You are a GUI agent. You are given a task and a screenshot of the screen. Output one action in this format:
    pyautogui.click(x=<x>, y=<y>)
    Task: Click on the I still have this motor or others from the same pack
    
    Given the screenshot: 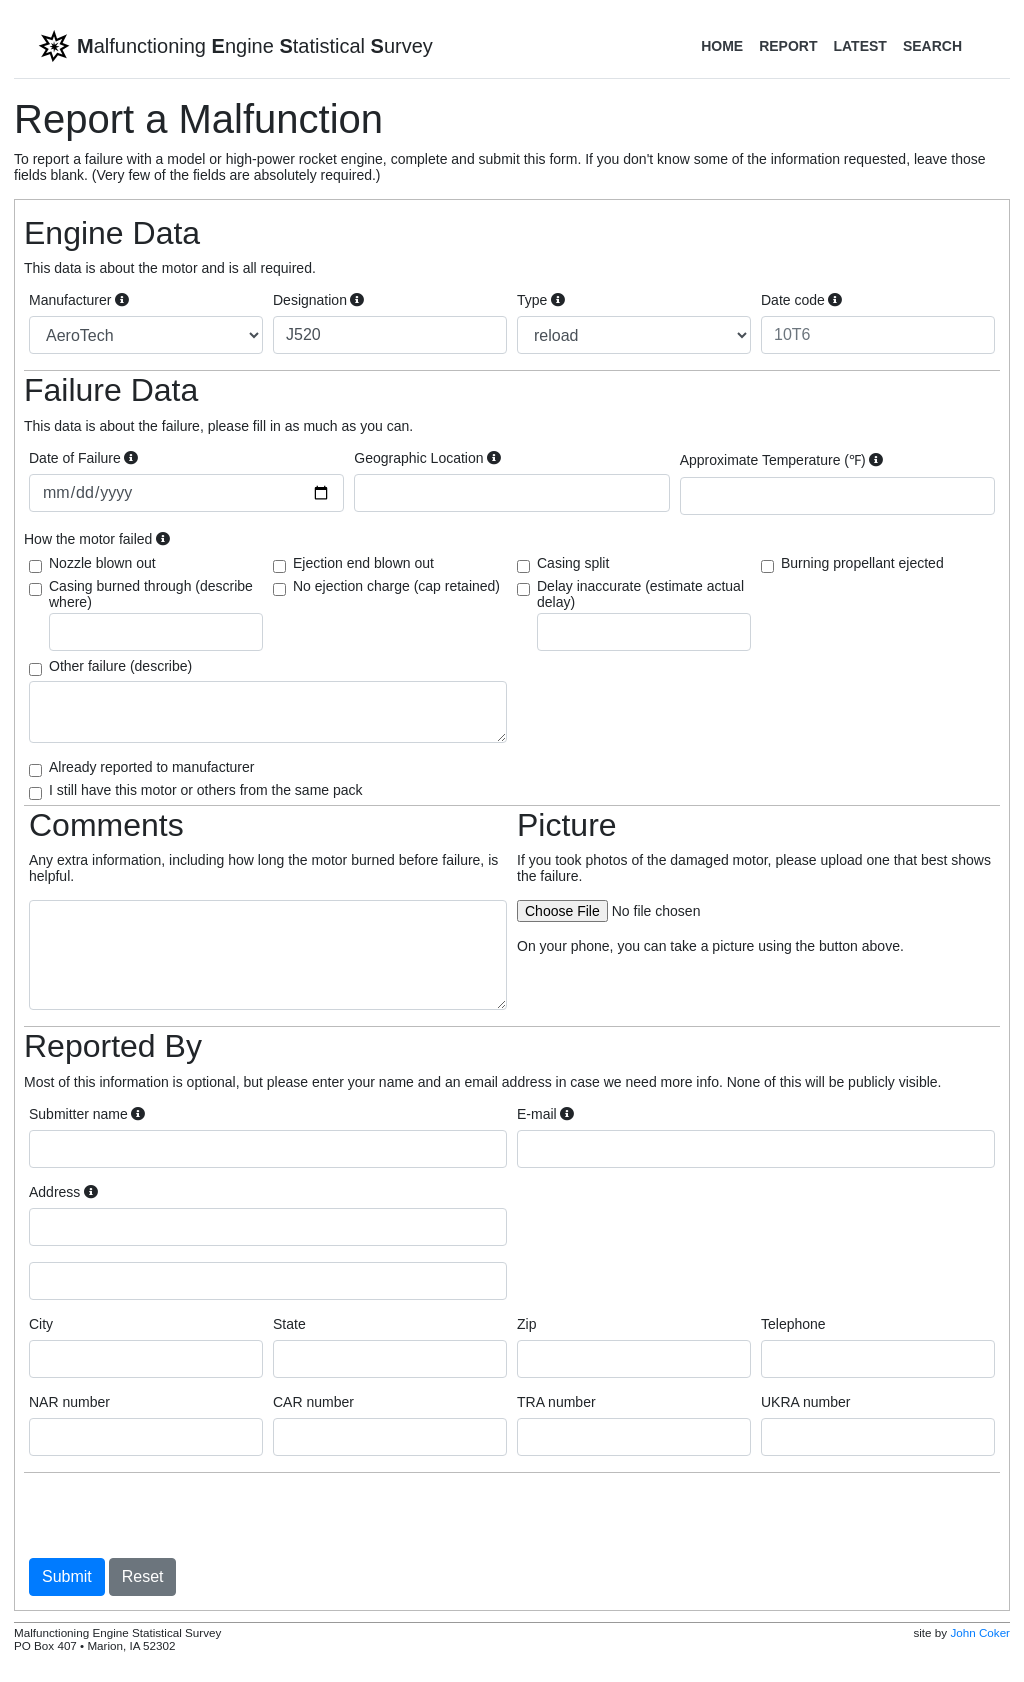 What is the action you would take?
    pyautogui.click(x=206, y=790)
    